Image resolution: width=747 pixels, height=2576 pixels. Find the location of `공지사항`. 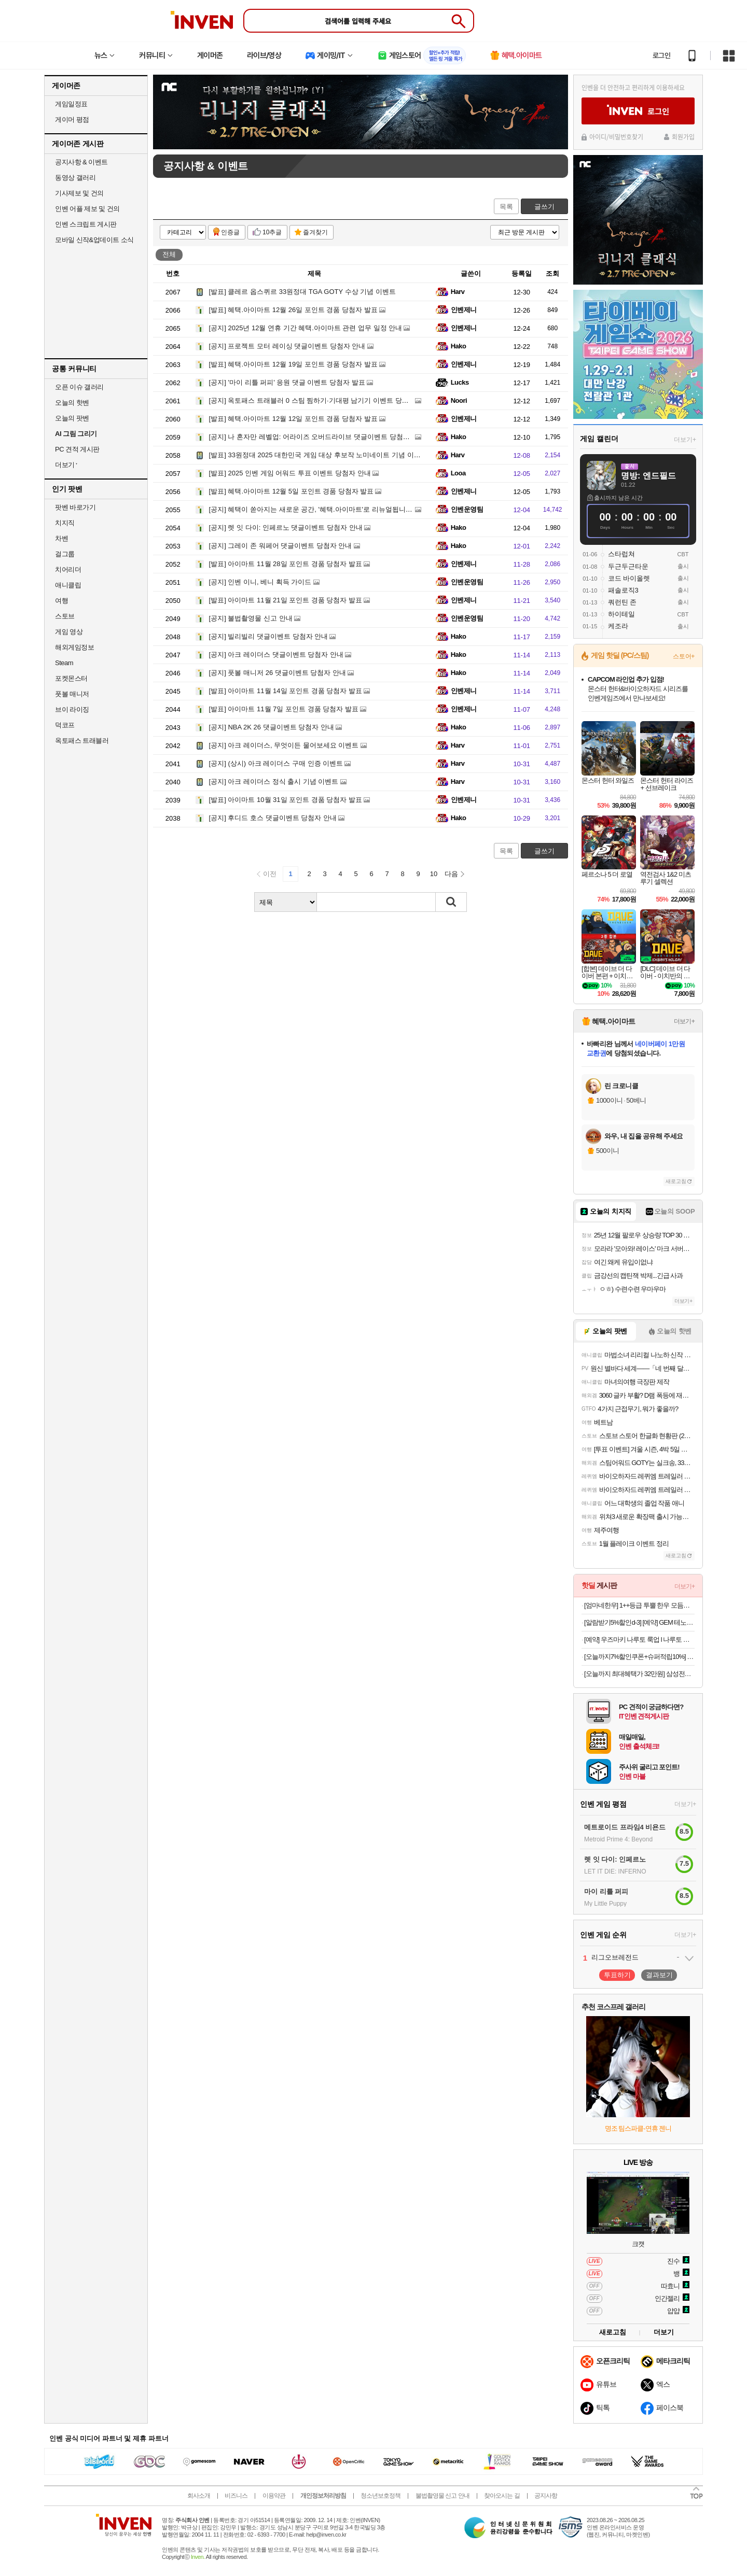

공지사항 is located at coordinates (545, 2495).